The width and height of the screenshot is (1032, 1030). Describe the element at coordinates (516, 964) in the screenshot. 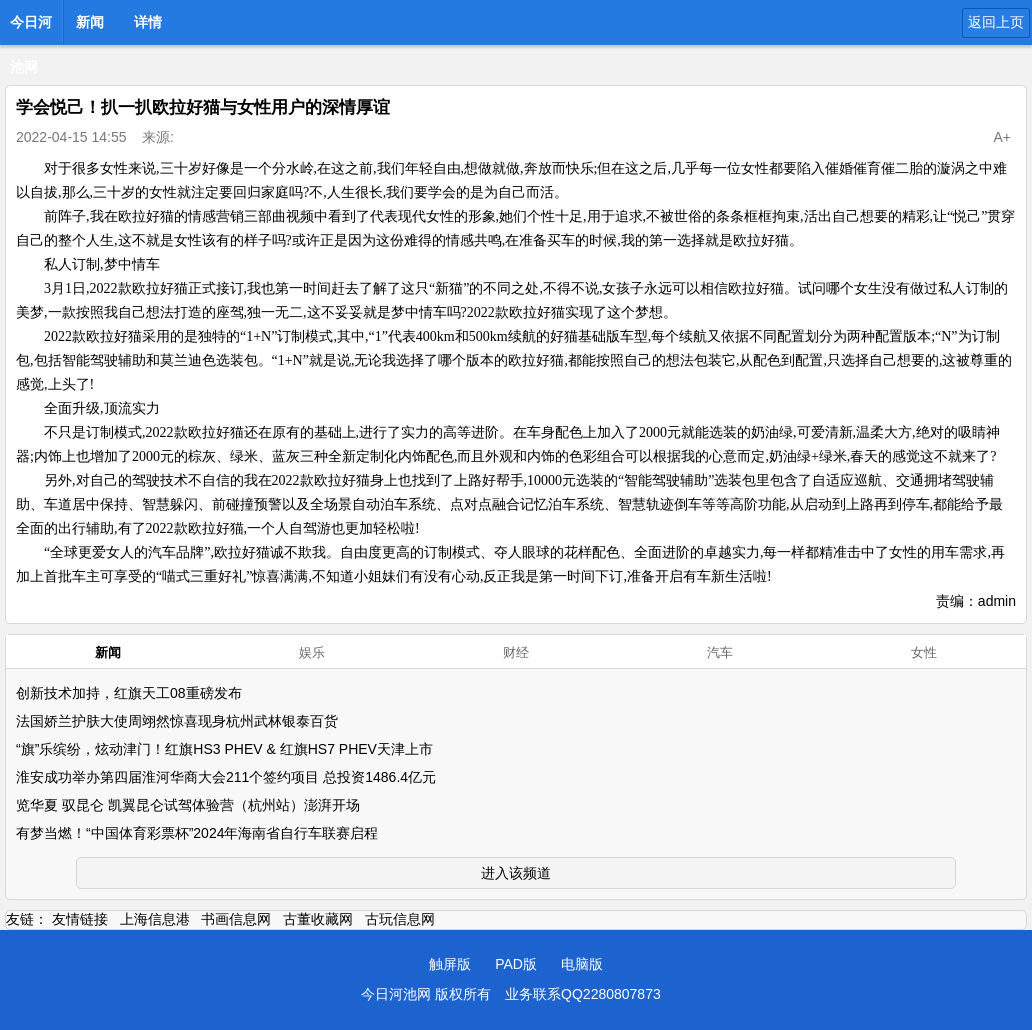

I see `PAD版` at that location.